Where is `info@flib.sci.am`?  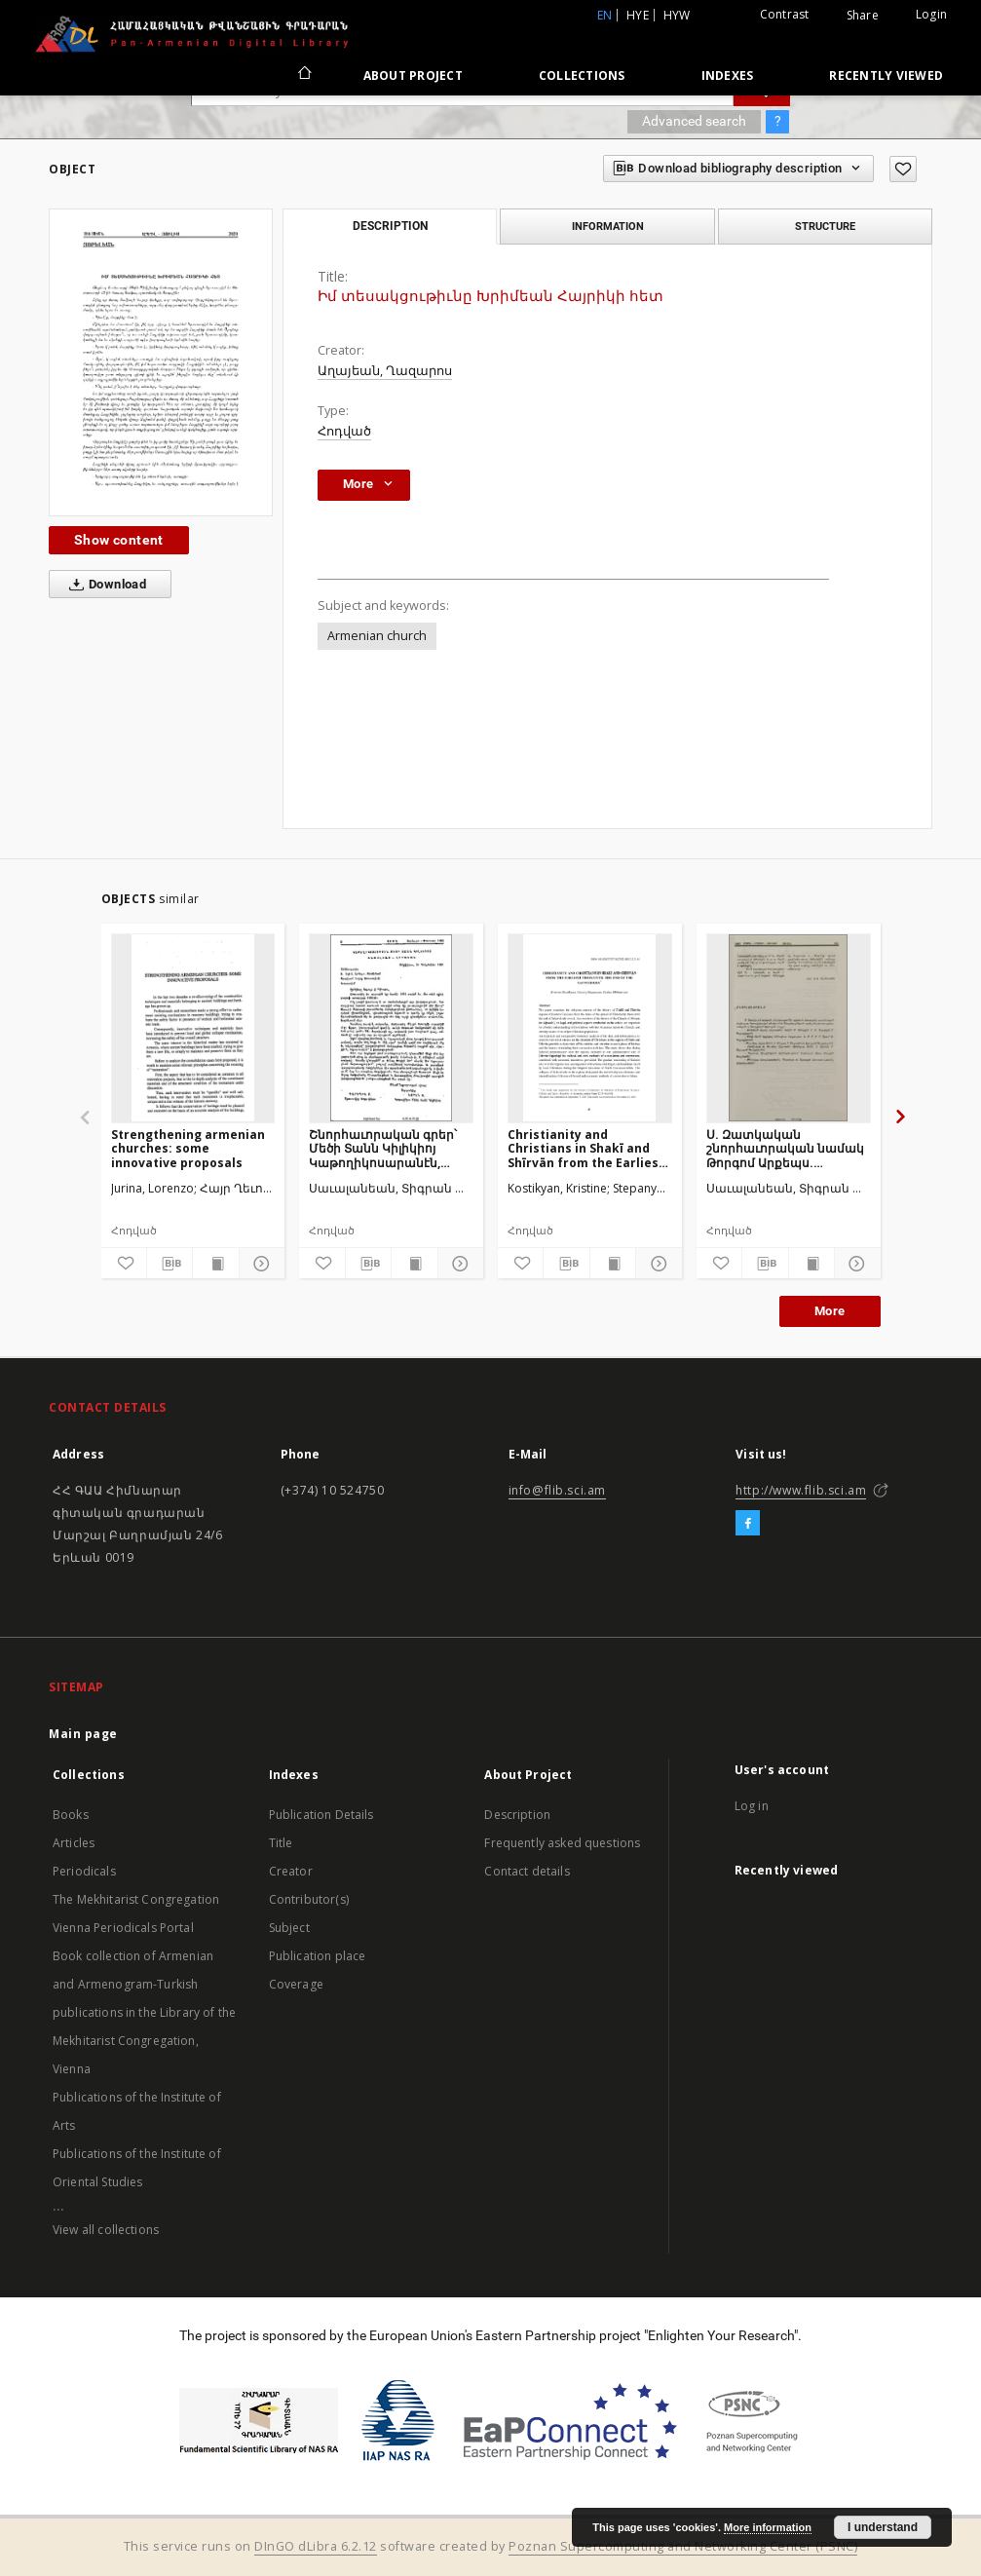
info@flib.sci.am is located at coordinates (558, 1490).